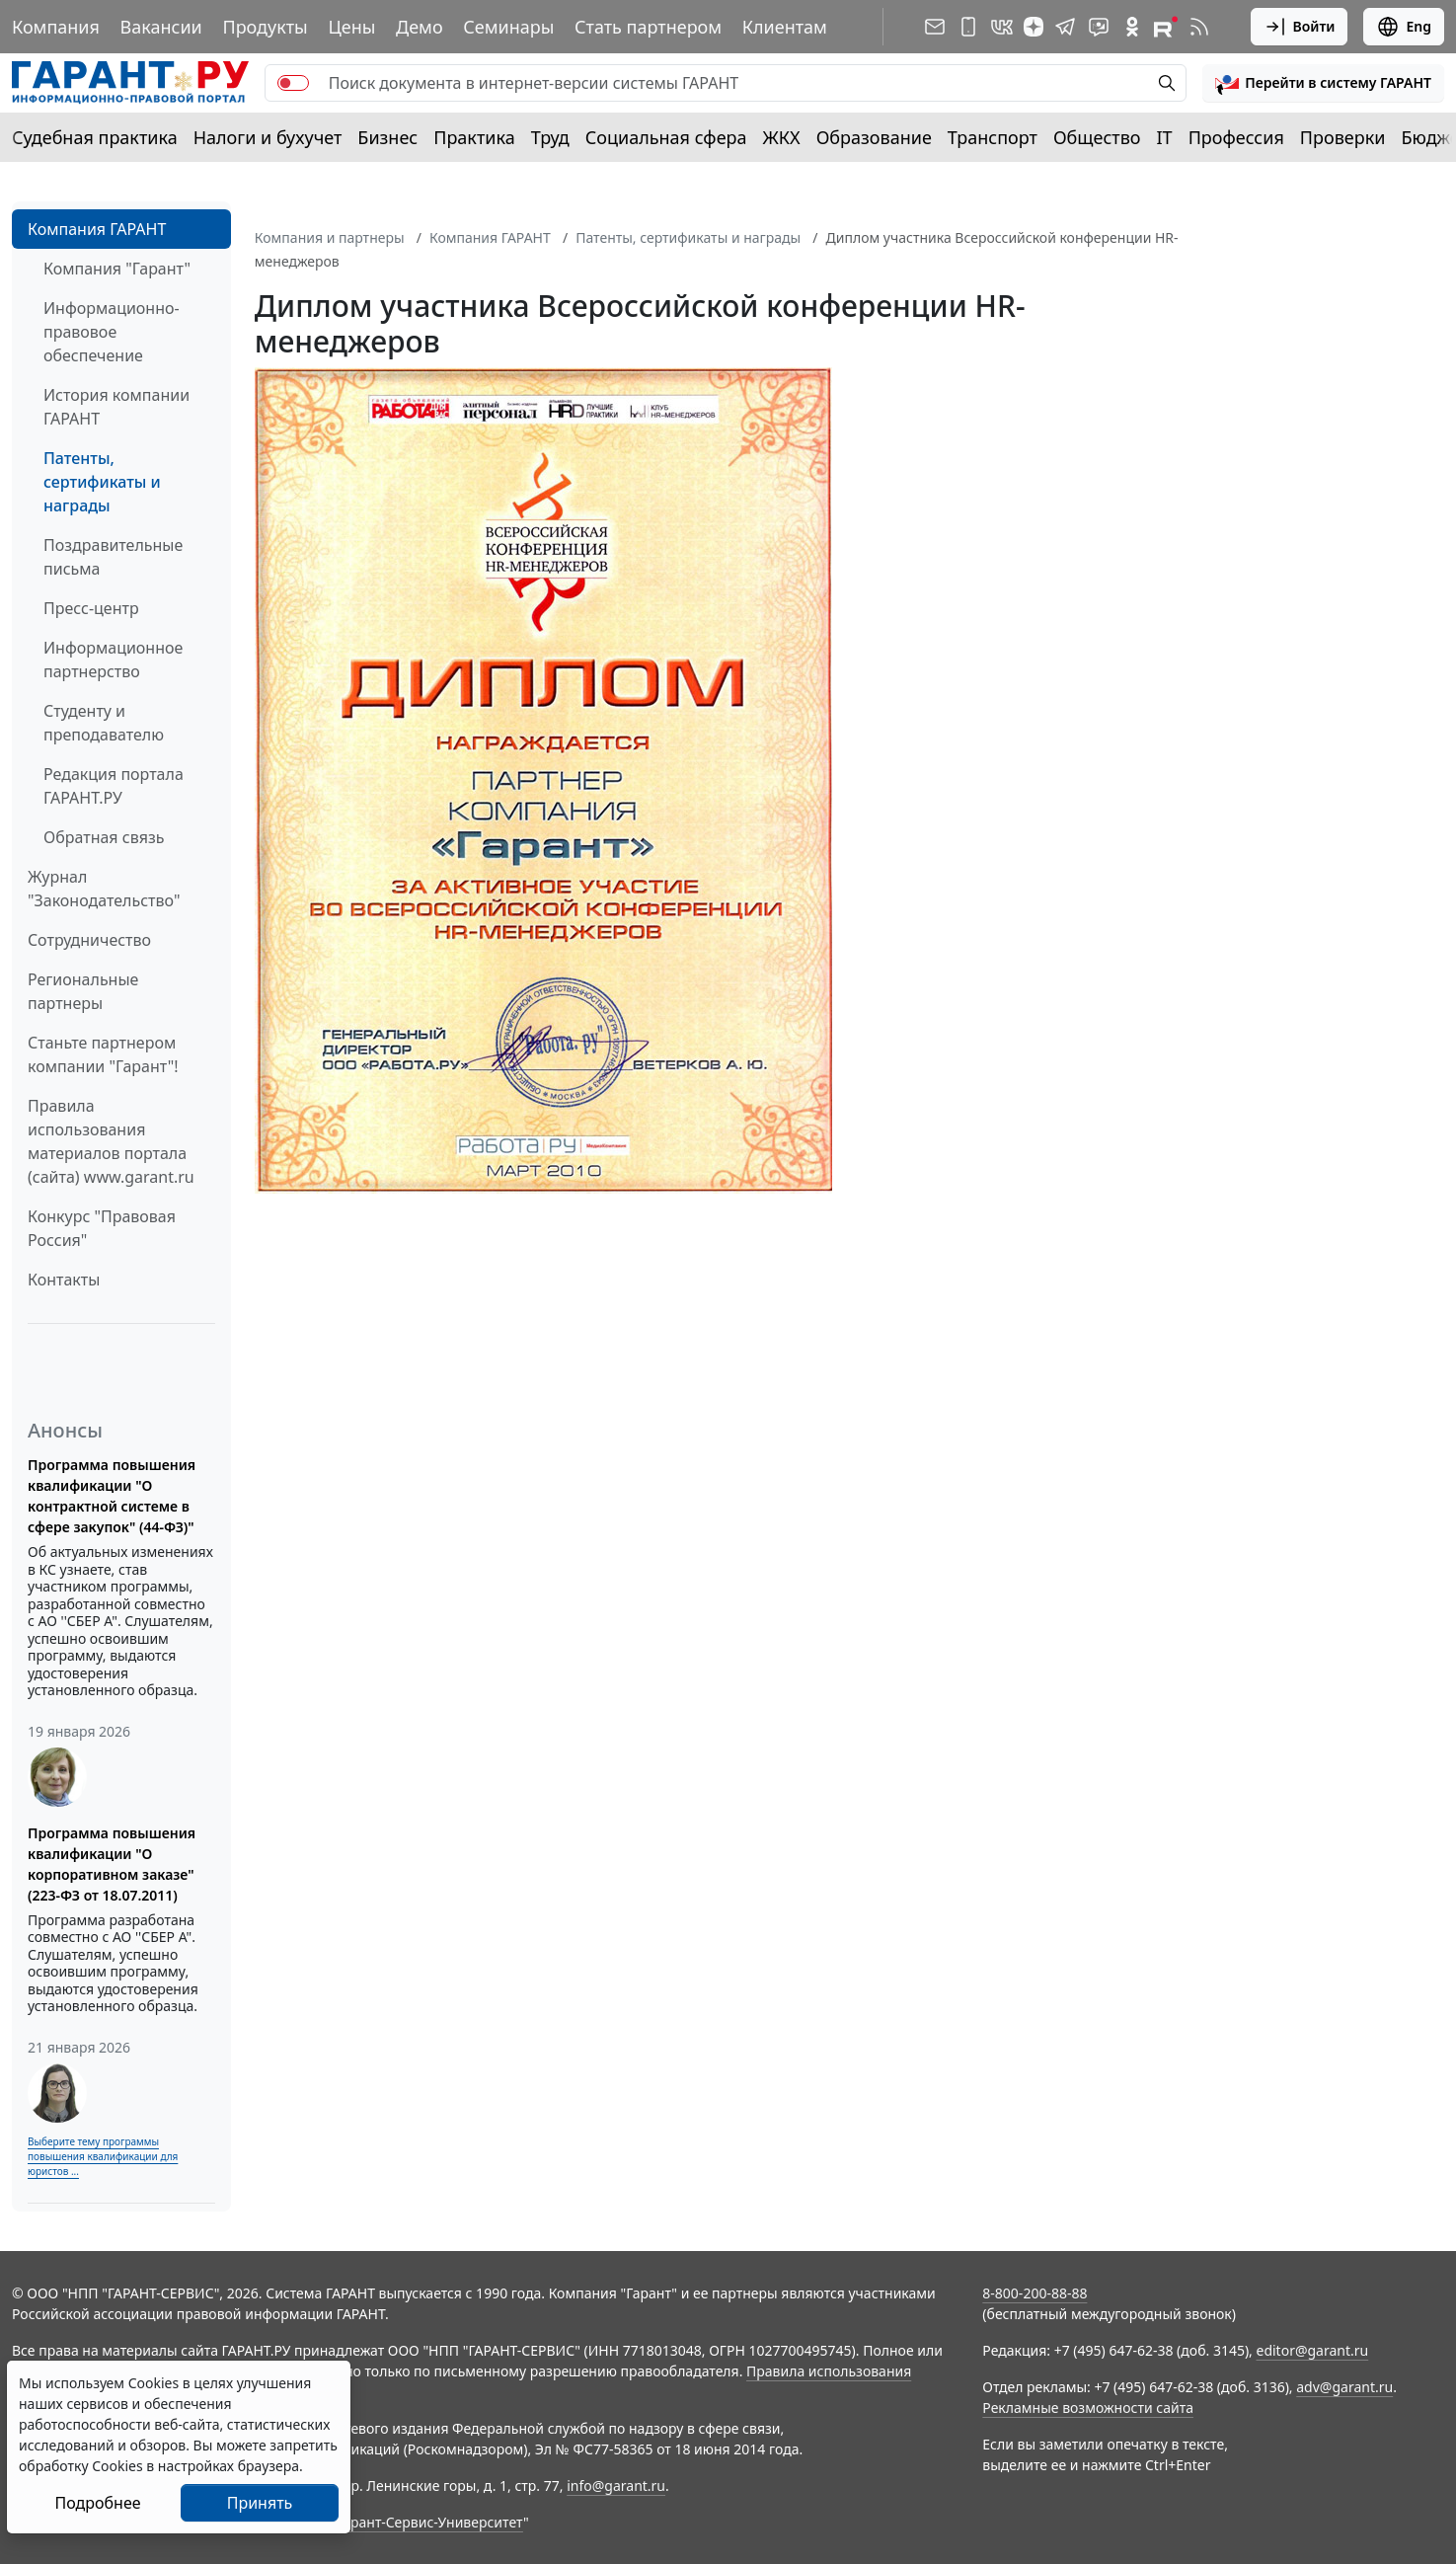 This screenshot has height=2564, width=1456. Describe the element at coordinates (782, 137) in the screenshot. I see `ЖКХ` at that location.